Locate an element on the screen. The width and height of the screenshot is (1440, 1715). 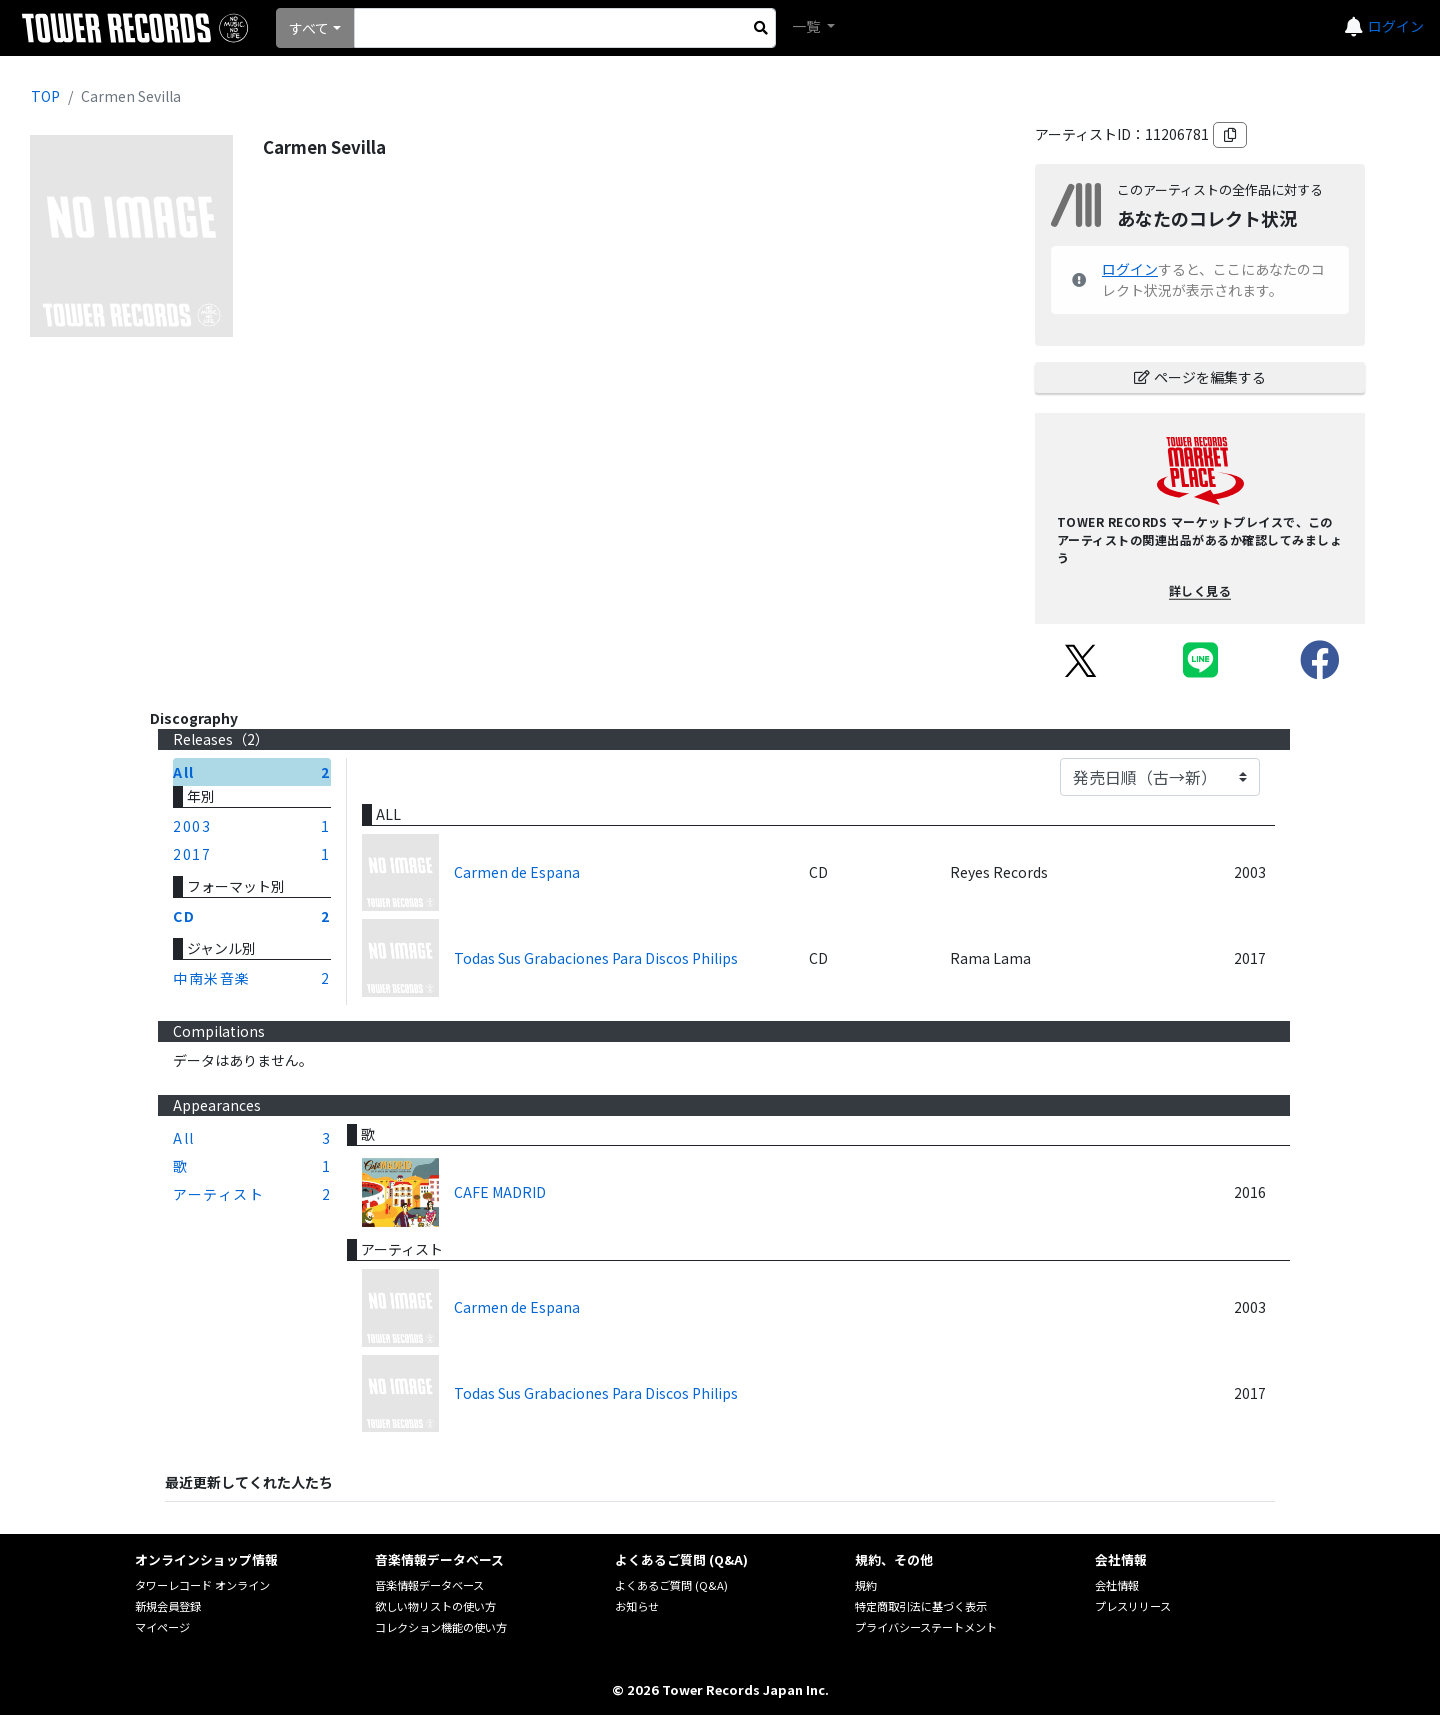
TOP is located at coordinates (45, 96).